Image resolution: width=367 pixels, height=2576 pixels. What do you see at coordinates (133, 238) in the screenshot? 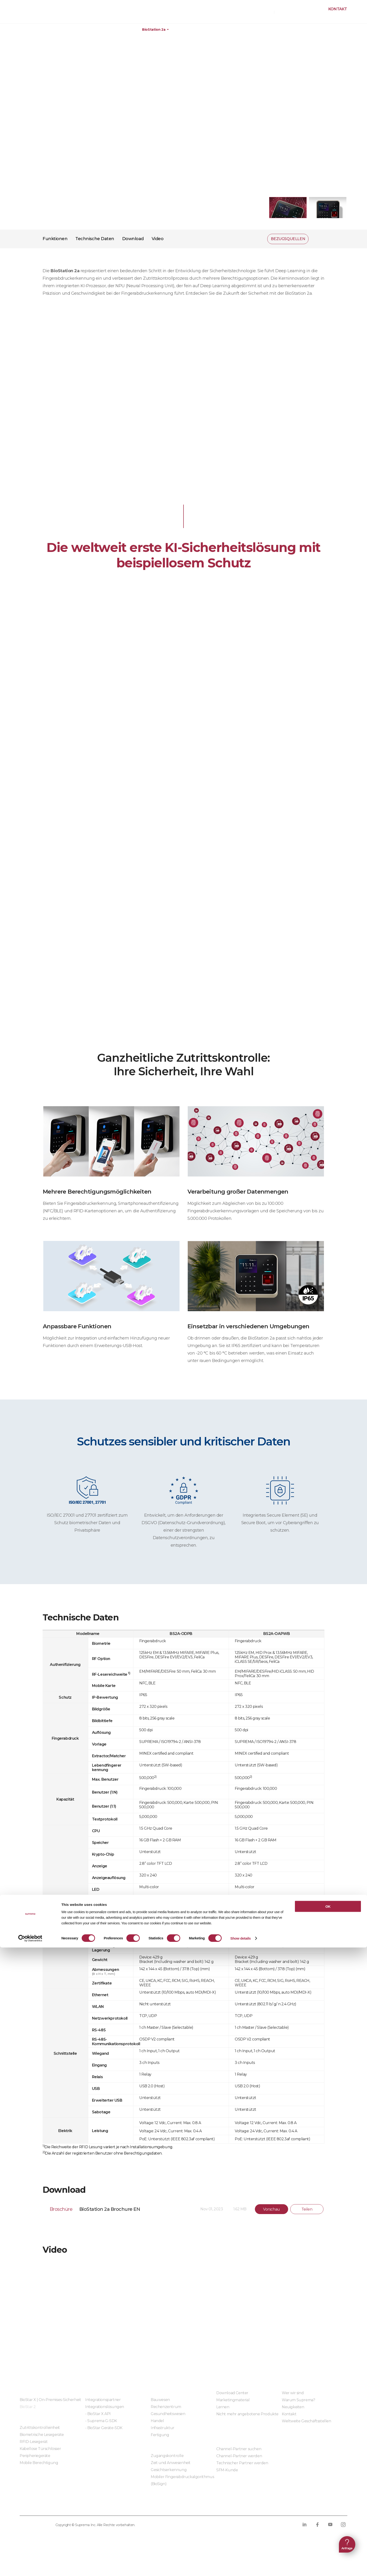
I see `Download` at bounding box center [133, 238].